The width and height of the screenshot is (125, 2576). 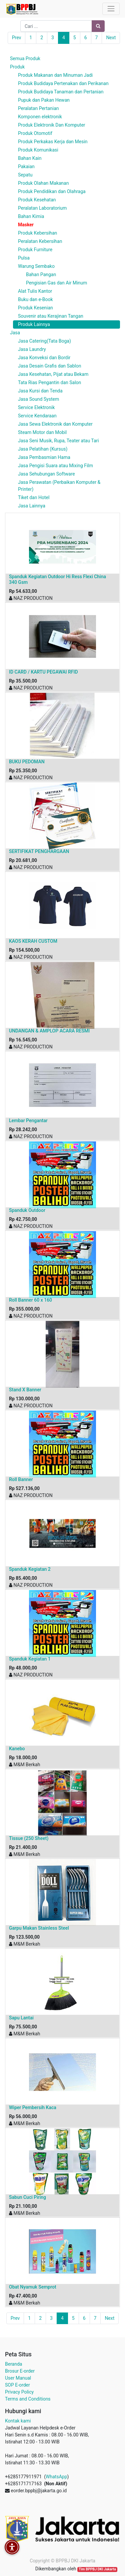 What do you see at coordinates (21, 1479) in the screenshot?
I see `Roll Banner` at bounding box center [21, 1479].